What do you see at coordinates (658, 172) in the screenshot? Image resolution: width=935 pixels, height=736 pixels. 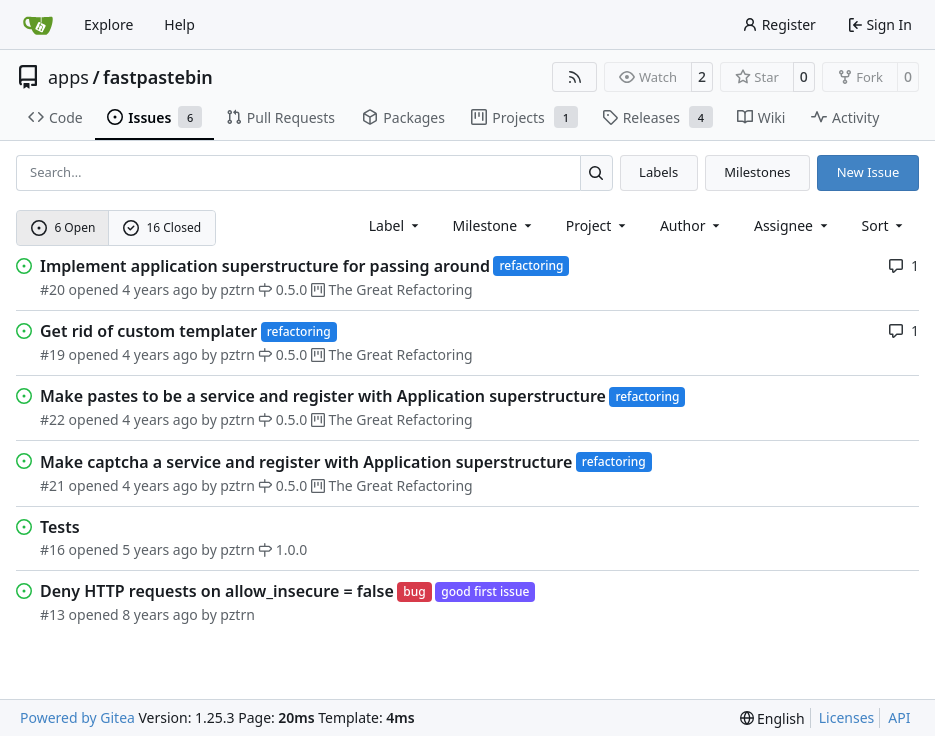 I see `Labels` at bounding box center [658, 172].